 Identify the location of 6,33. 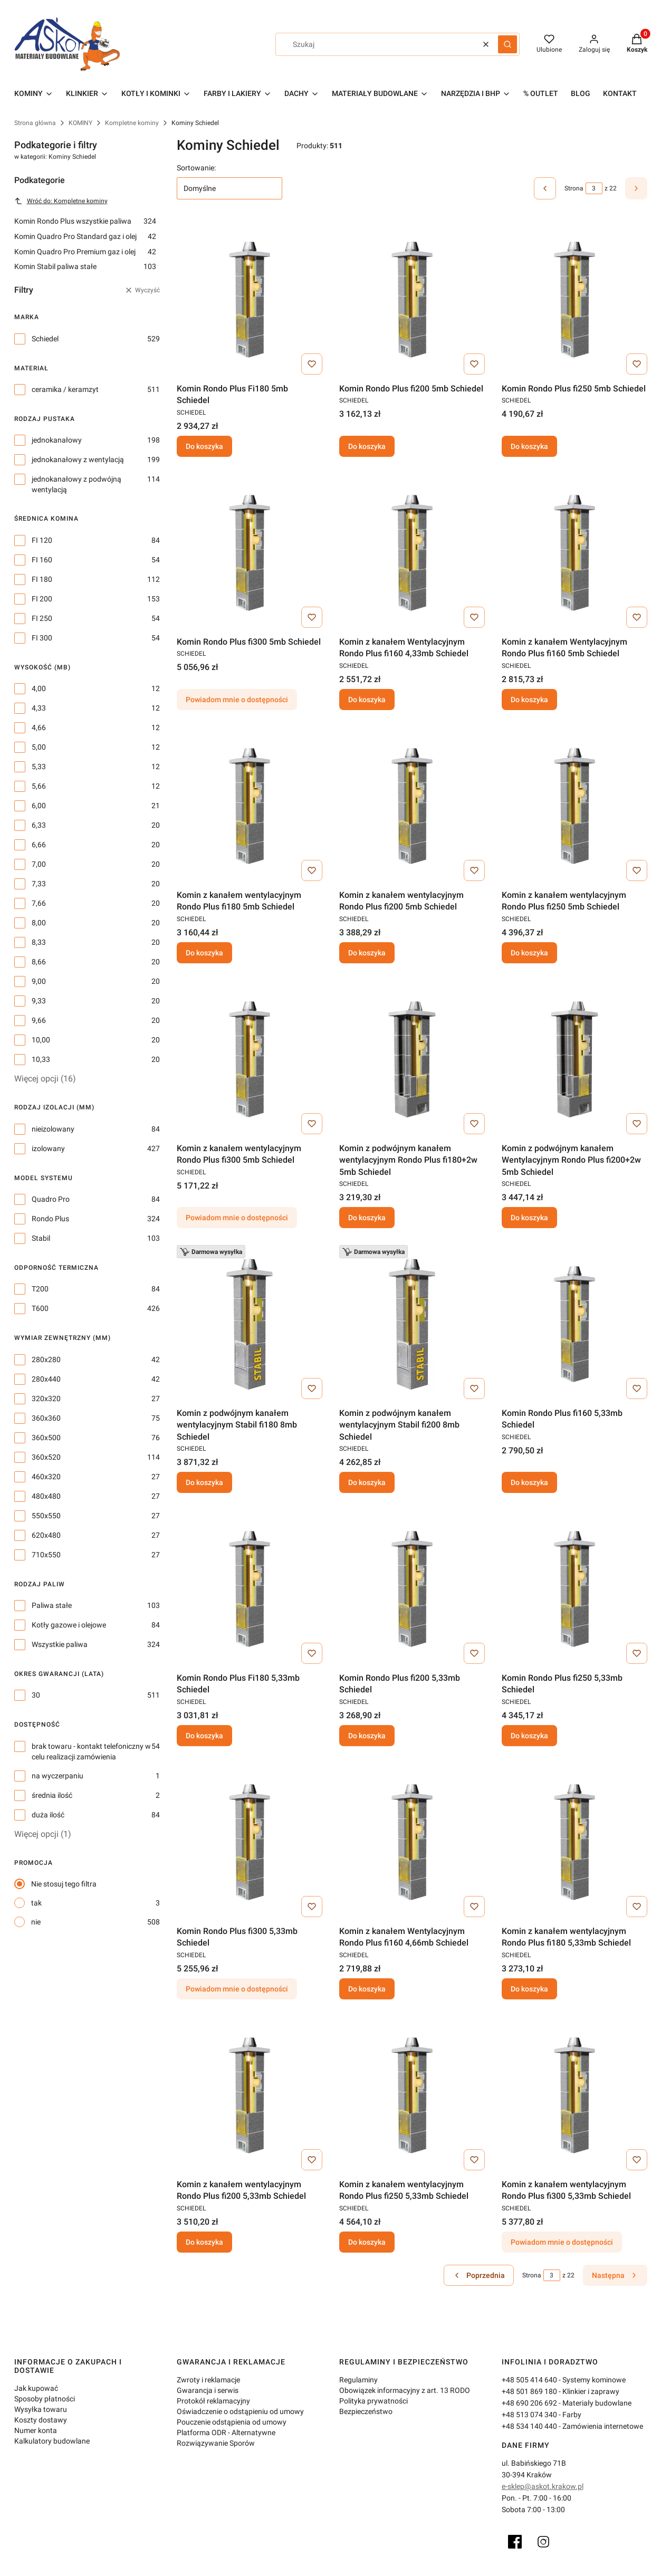
(39, 825).